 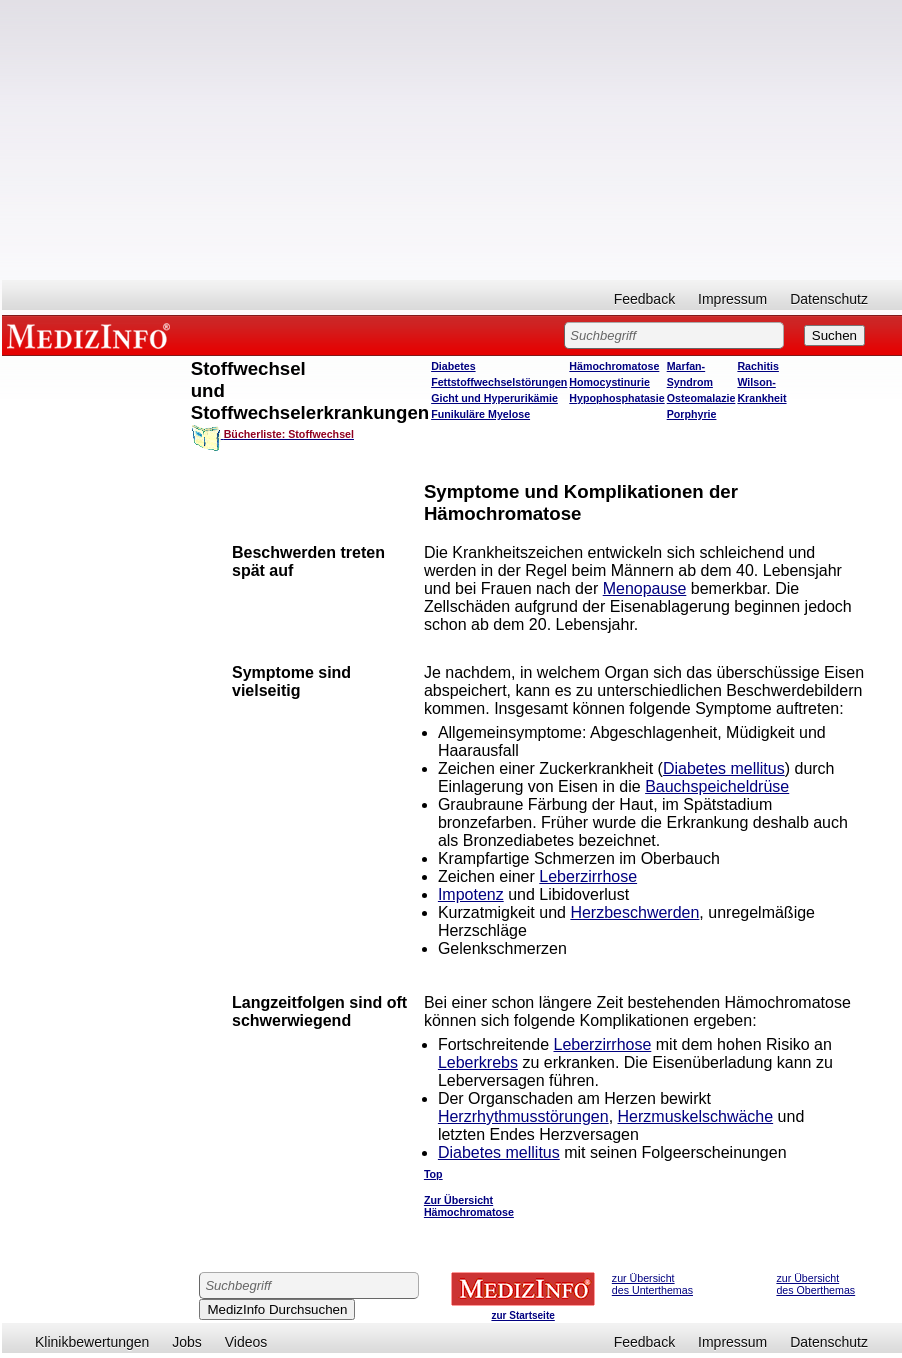 I want to click on Funikuläre Myelose, so click(x=480, y=414).